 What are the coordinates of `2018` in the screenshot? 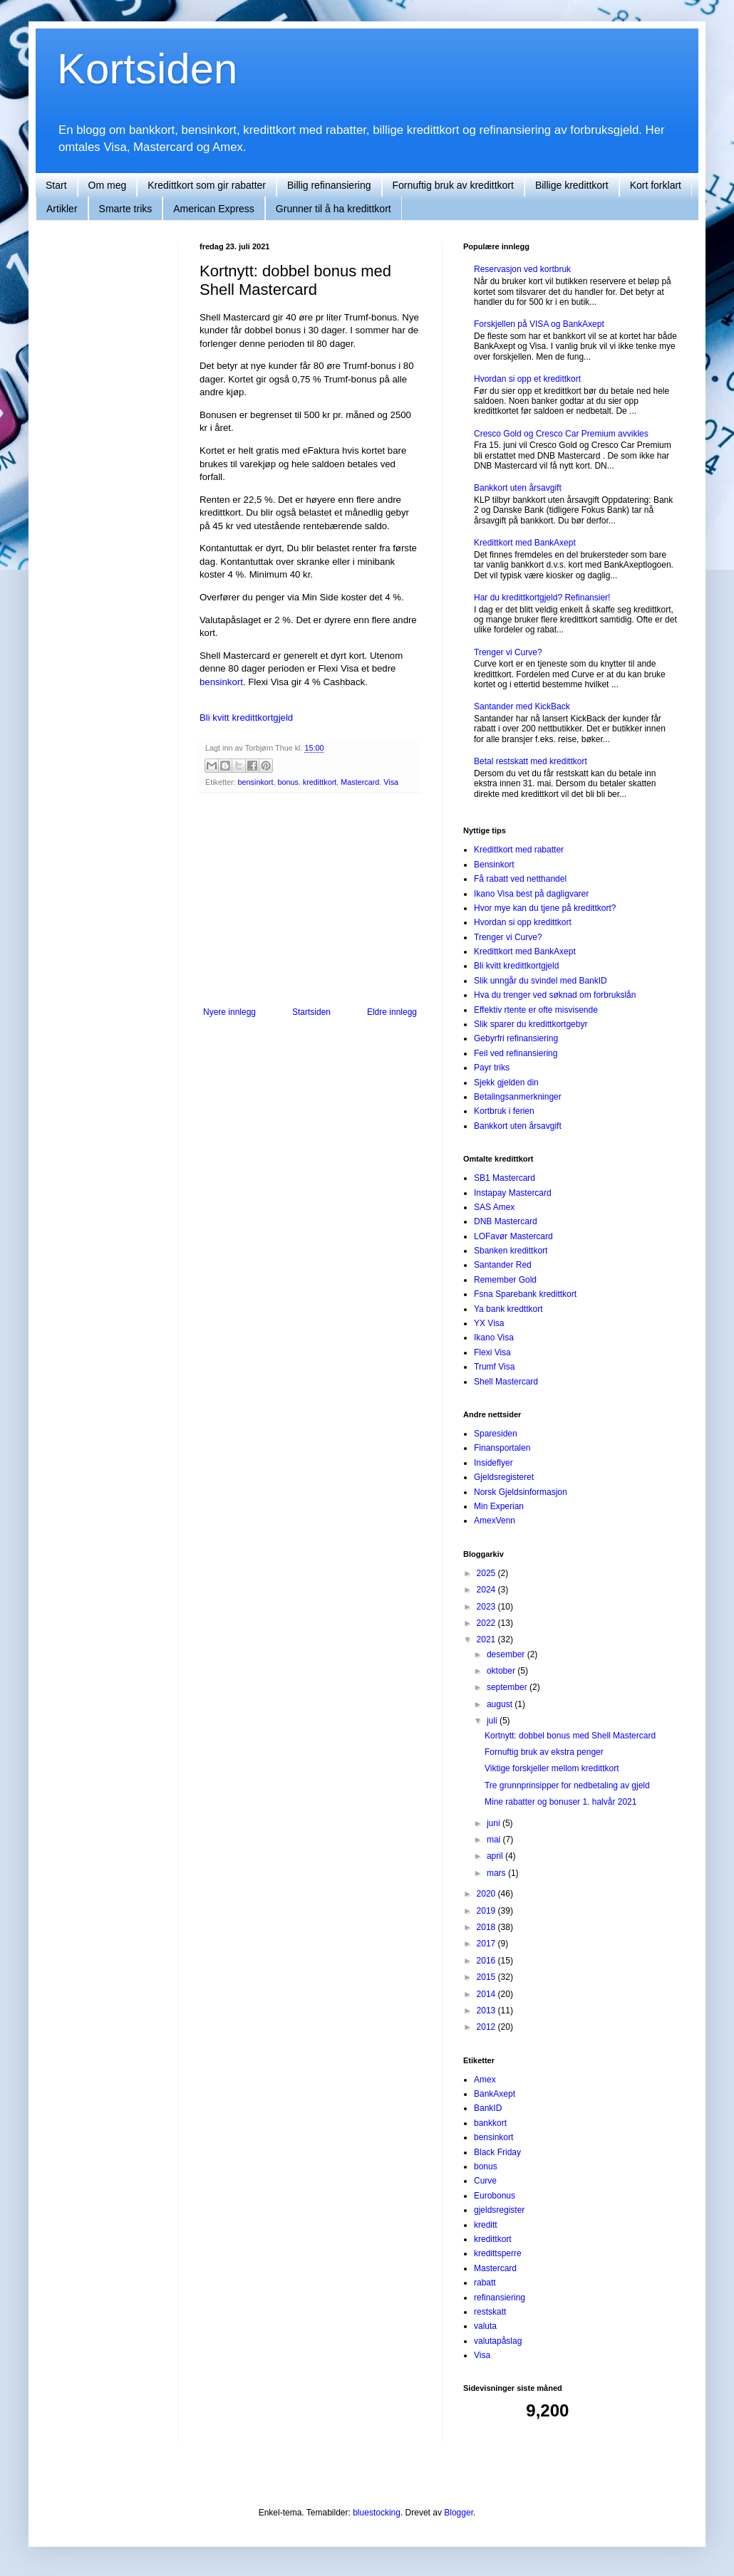 It's located at (487, 1927).